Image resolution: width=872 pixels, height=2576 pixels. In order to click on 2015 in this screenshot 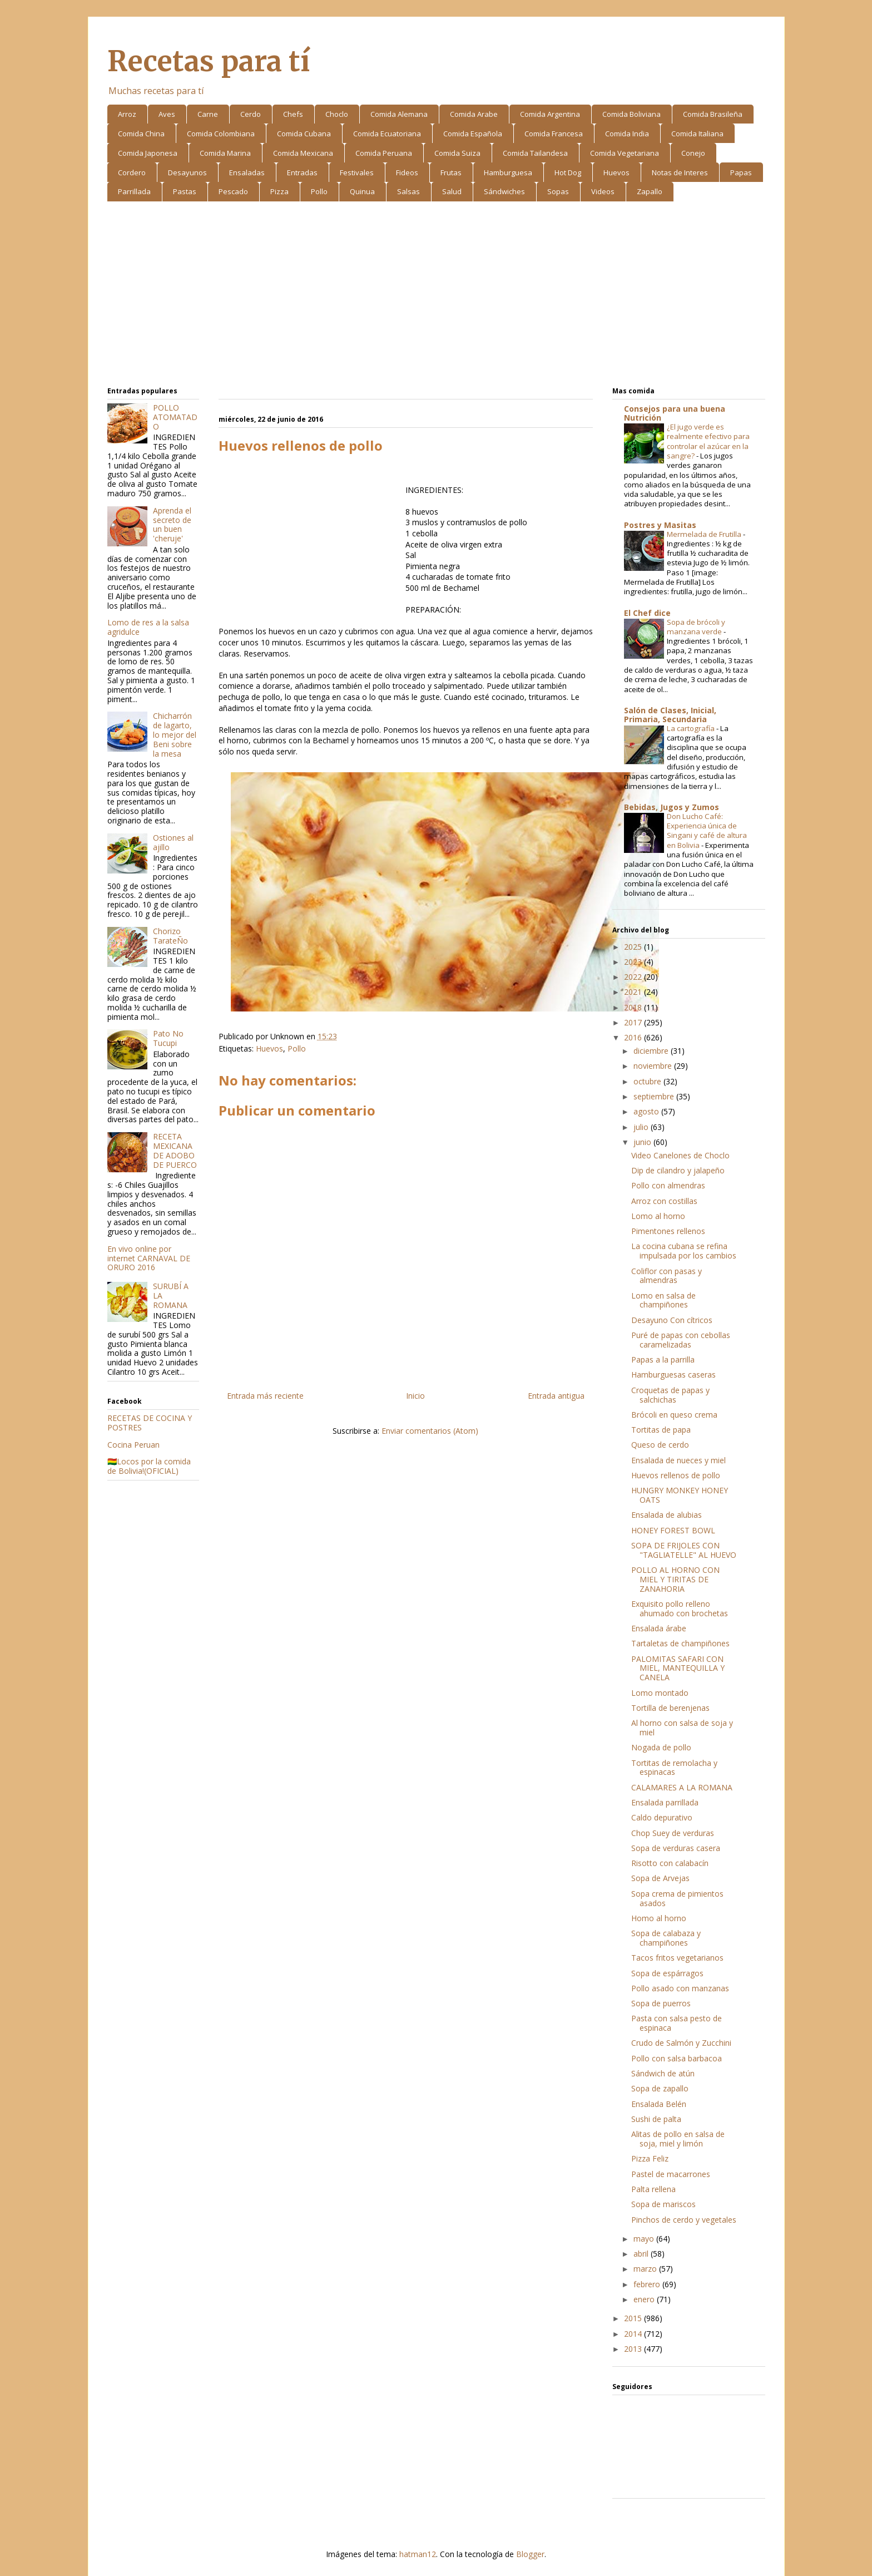, I will do `click(634, 2318)`.